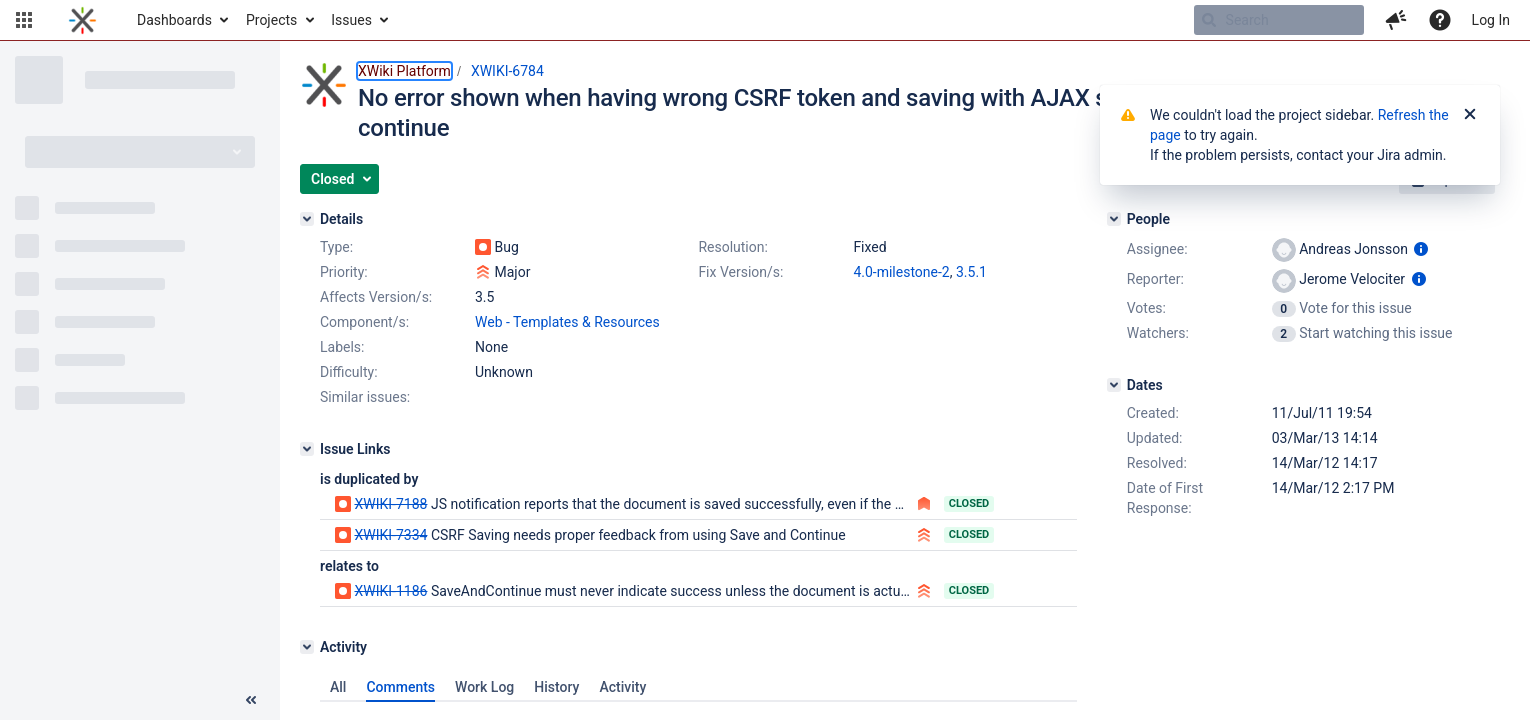 This screenshot has height=720, width=1530. I want to click on Fix Version/s:, so click(740, 272).